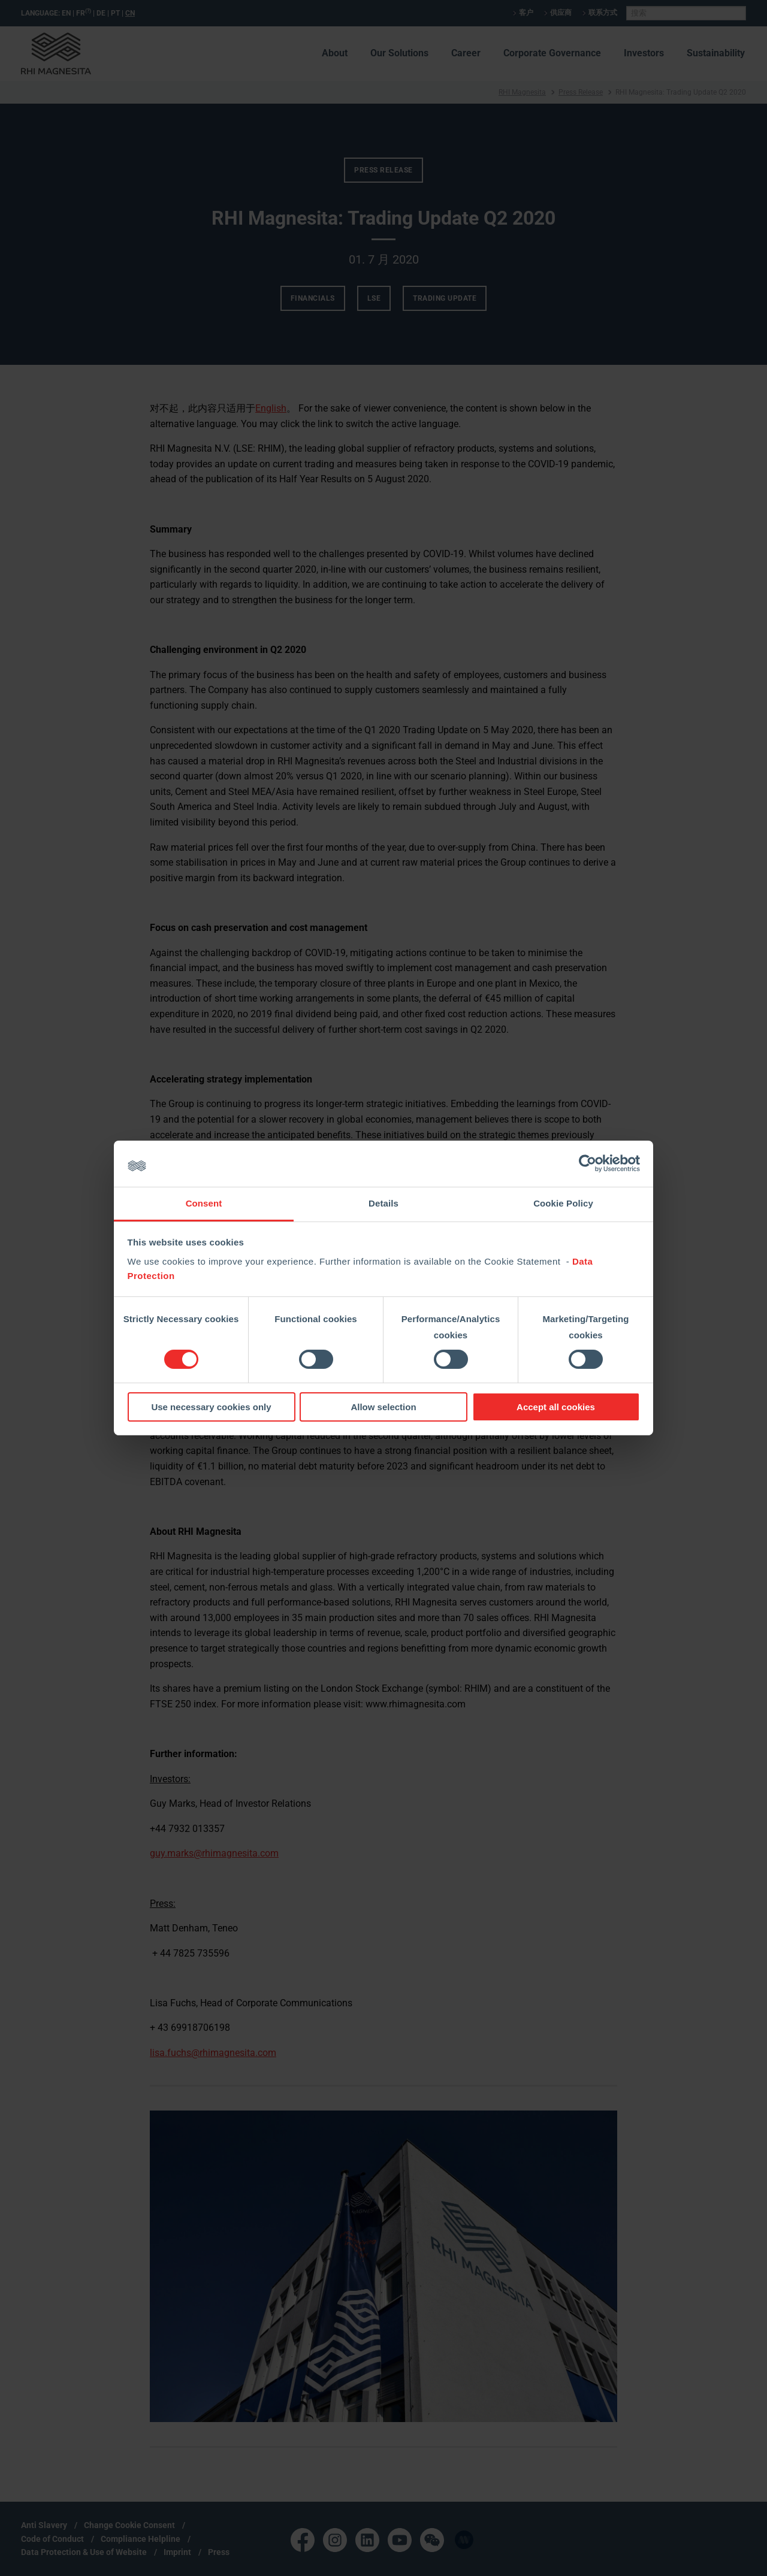  What do you see at coordinates (563, 1203) in the screenshot?
I see `Cookie Policy [tab]` at bounding box center [563, 1203].